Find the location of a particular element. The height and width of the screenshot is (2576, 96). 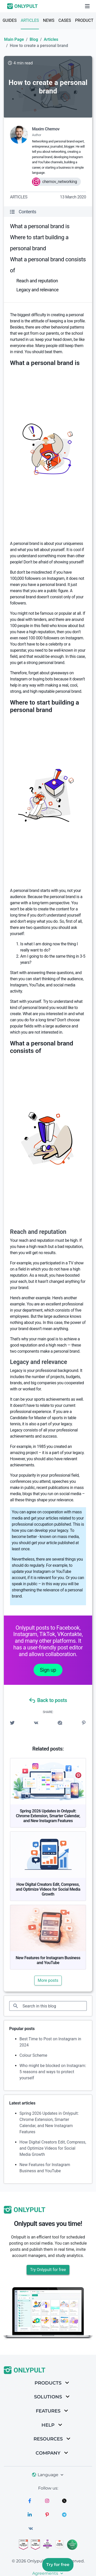

Reach and reputation is located at coordinates (37, 280).